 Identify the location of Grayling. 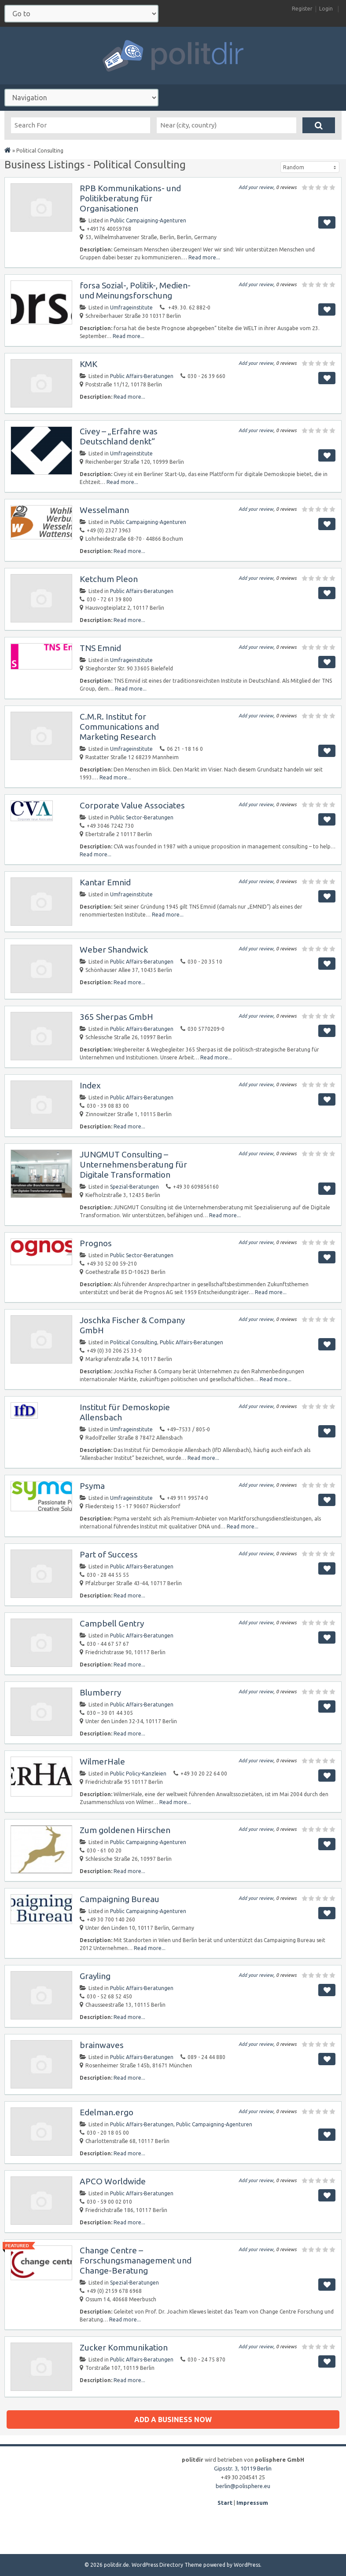
(95, 1976).